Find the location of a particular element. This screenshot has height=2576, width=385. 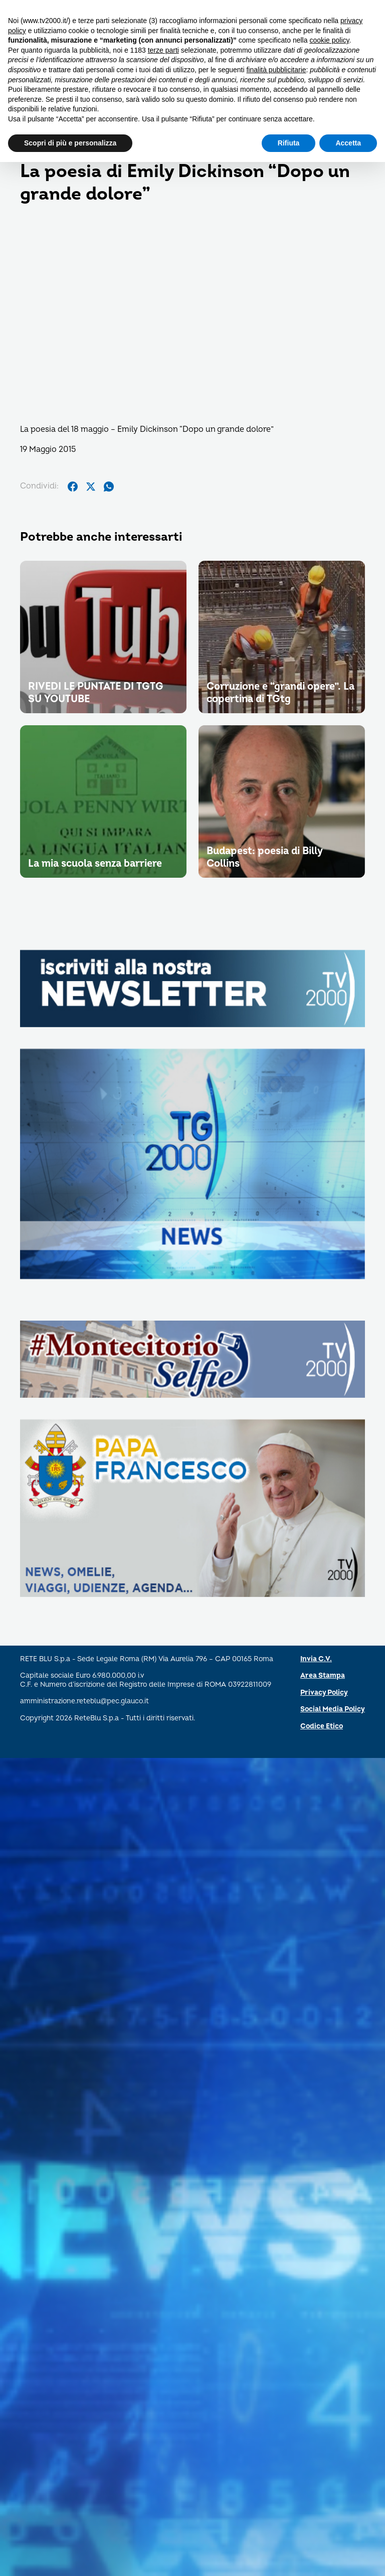

Area Stampa is located at coordinates (322, 1675).